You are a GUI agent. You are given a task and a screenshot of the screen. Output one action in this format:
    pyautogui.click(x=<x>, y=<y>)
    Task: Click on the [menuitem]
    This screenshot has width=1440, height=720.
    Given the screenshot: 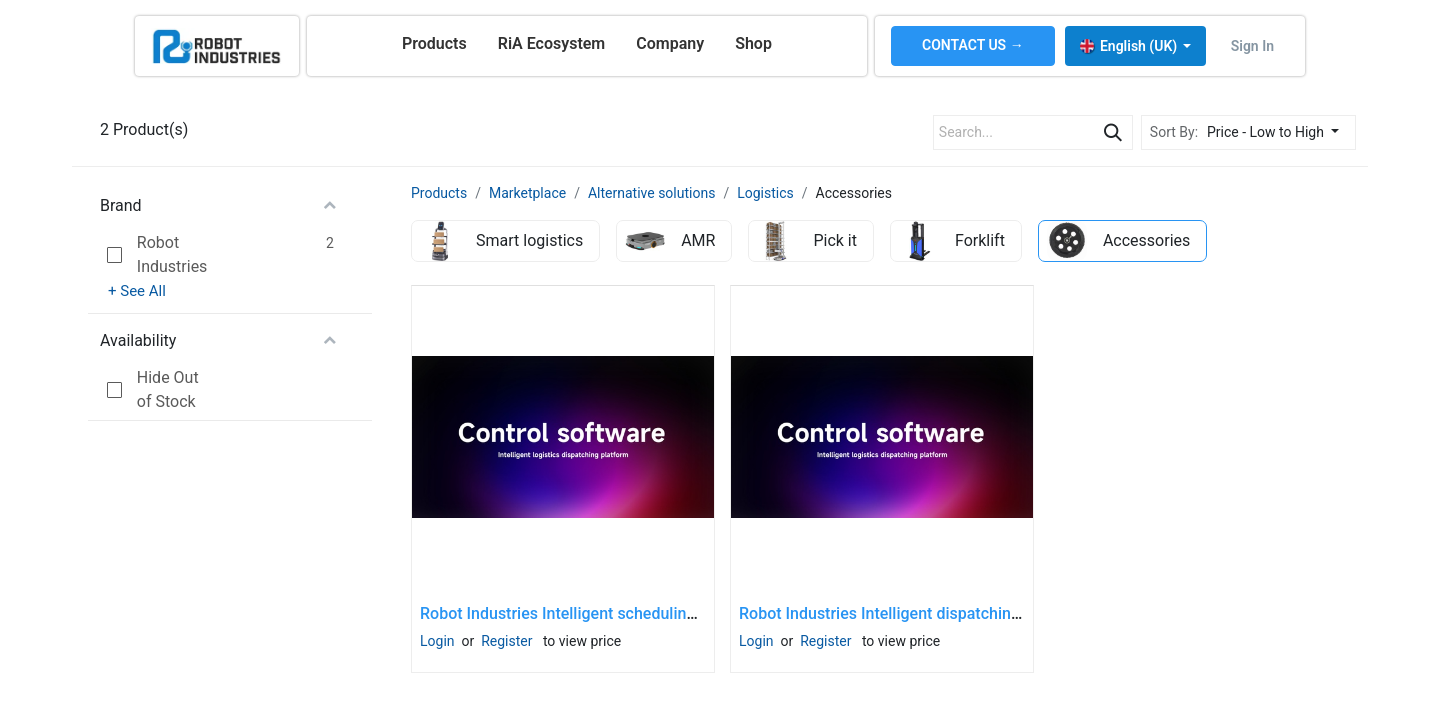 What is the action you would take?
    pyautogui.click(x=434, y=44)
    